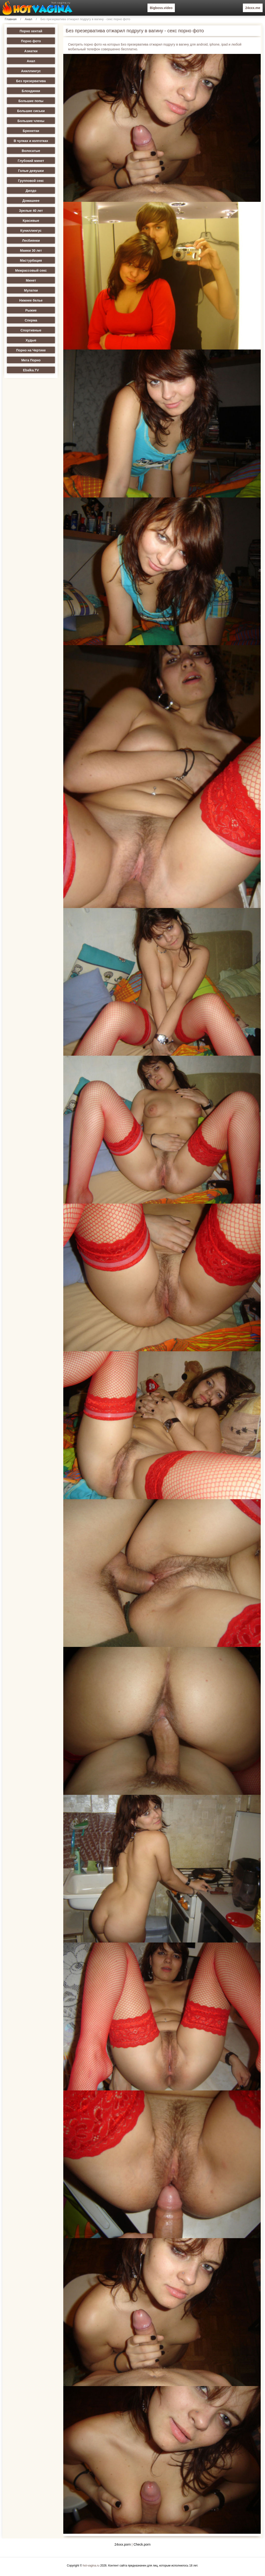 The width and height of the screenshot is (265, 2576). What do you see at coordinates (30, 340) in the screenshot?
I see `Худые` at bounding box center [30, 340].